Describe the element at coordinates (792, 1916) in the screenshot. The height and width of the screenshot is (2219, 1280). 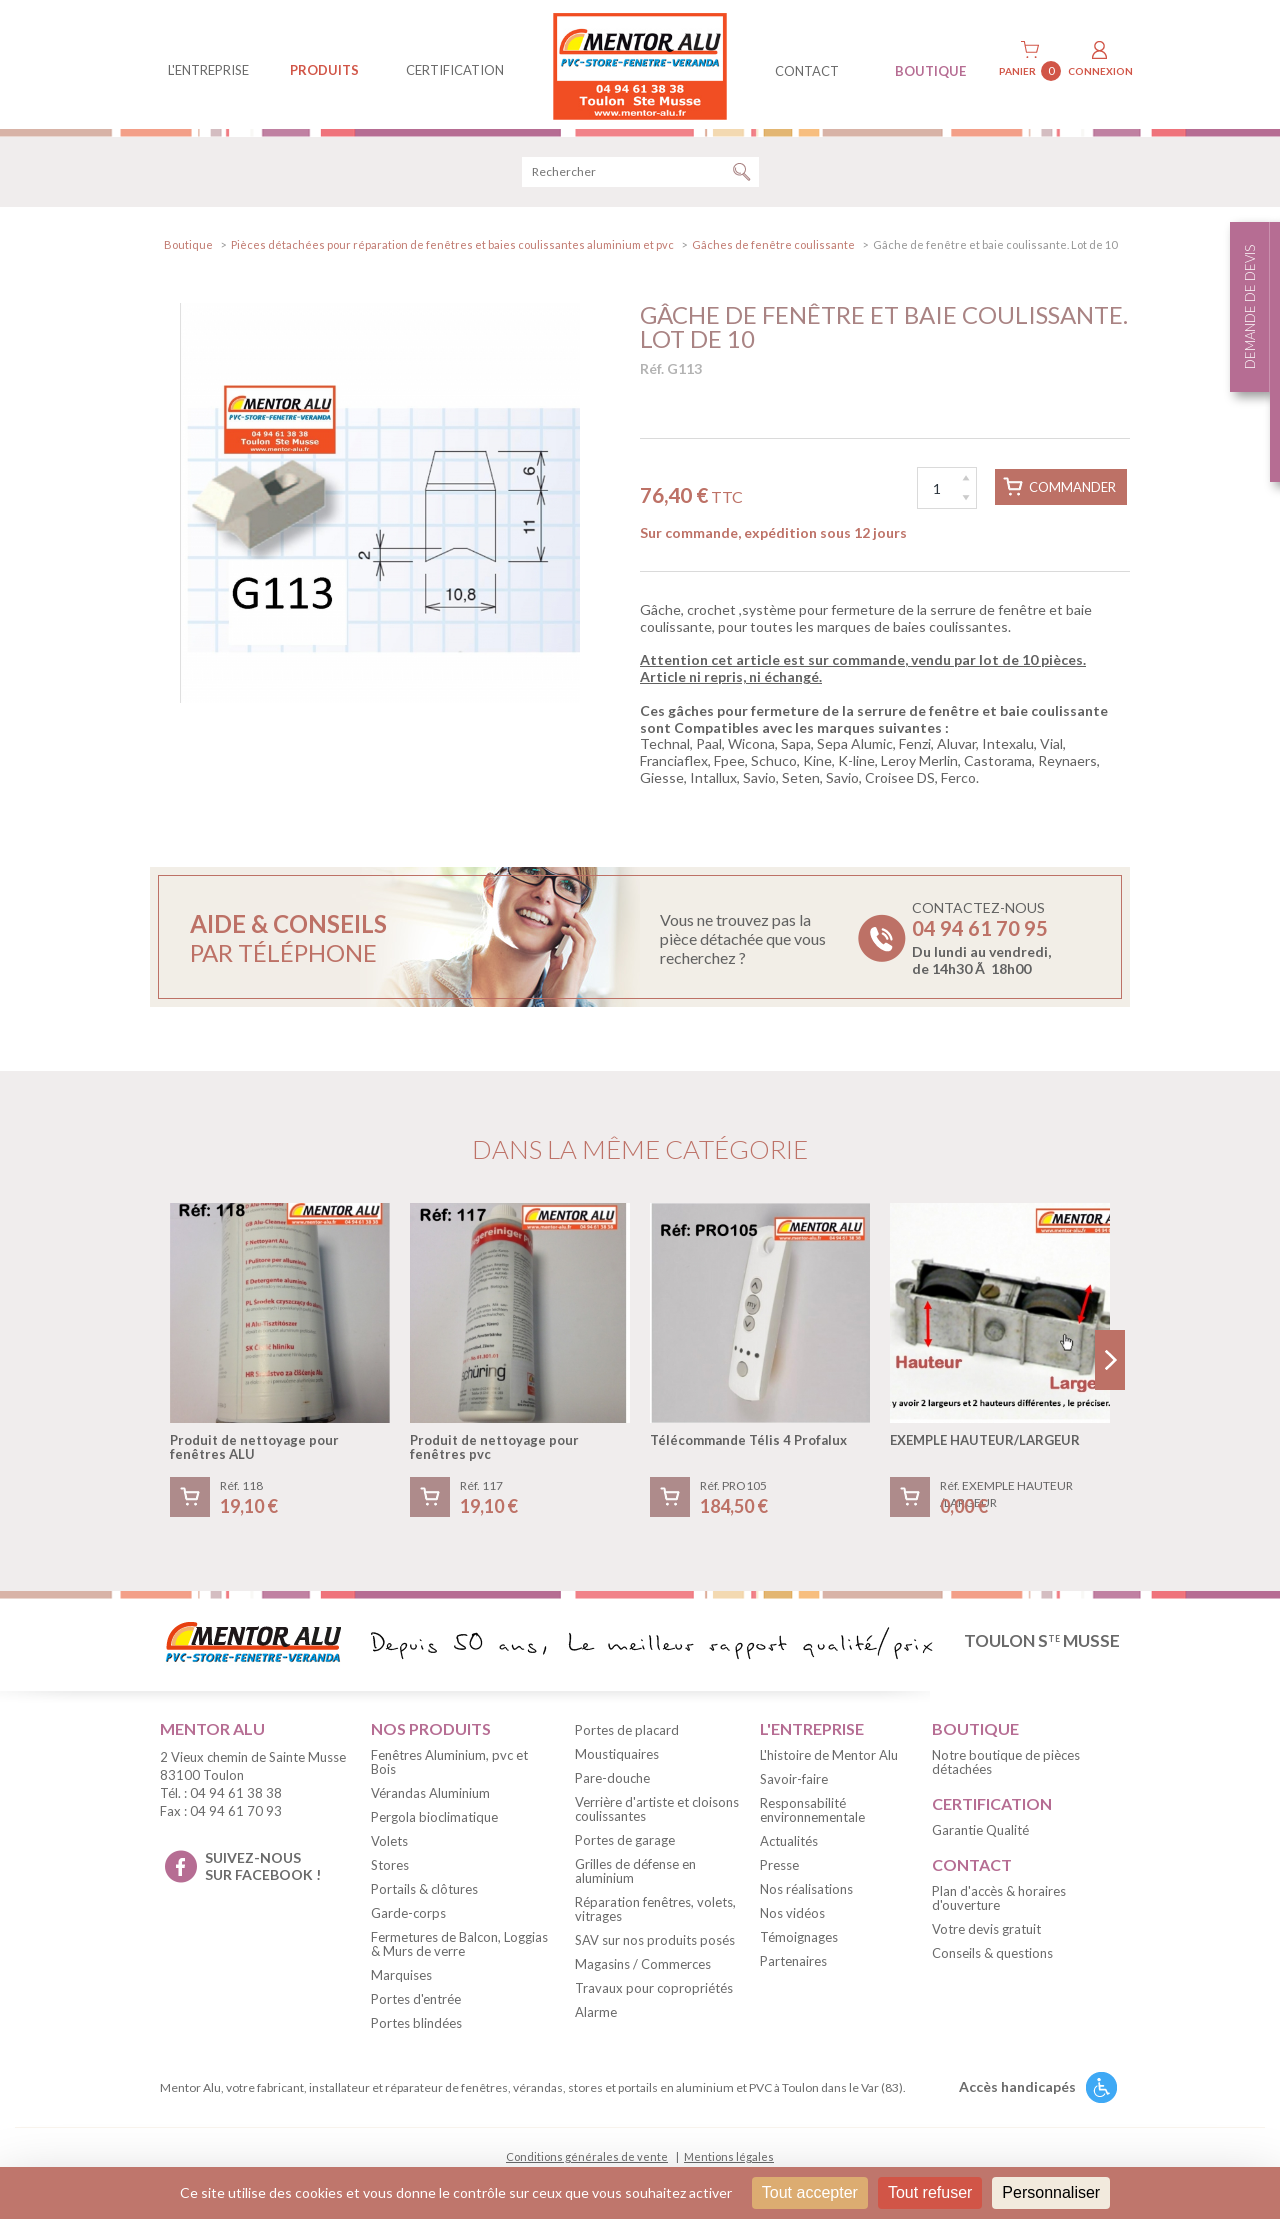
I see `Nos vidéos` at that location.